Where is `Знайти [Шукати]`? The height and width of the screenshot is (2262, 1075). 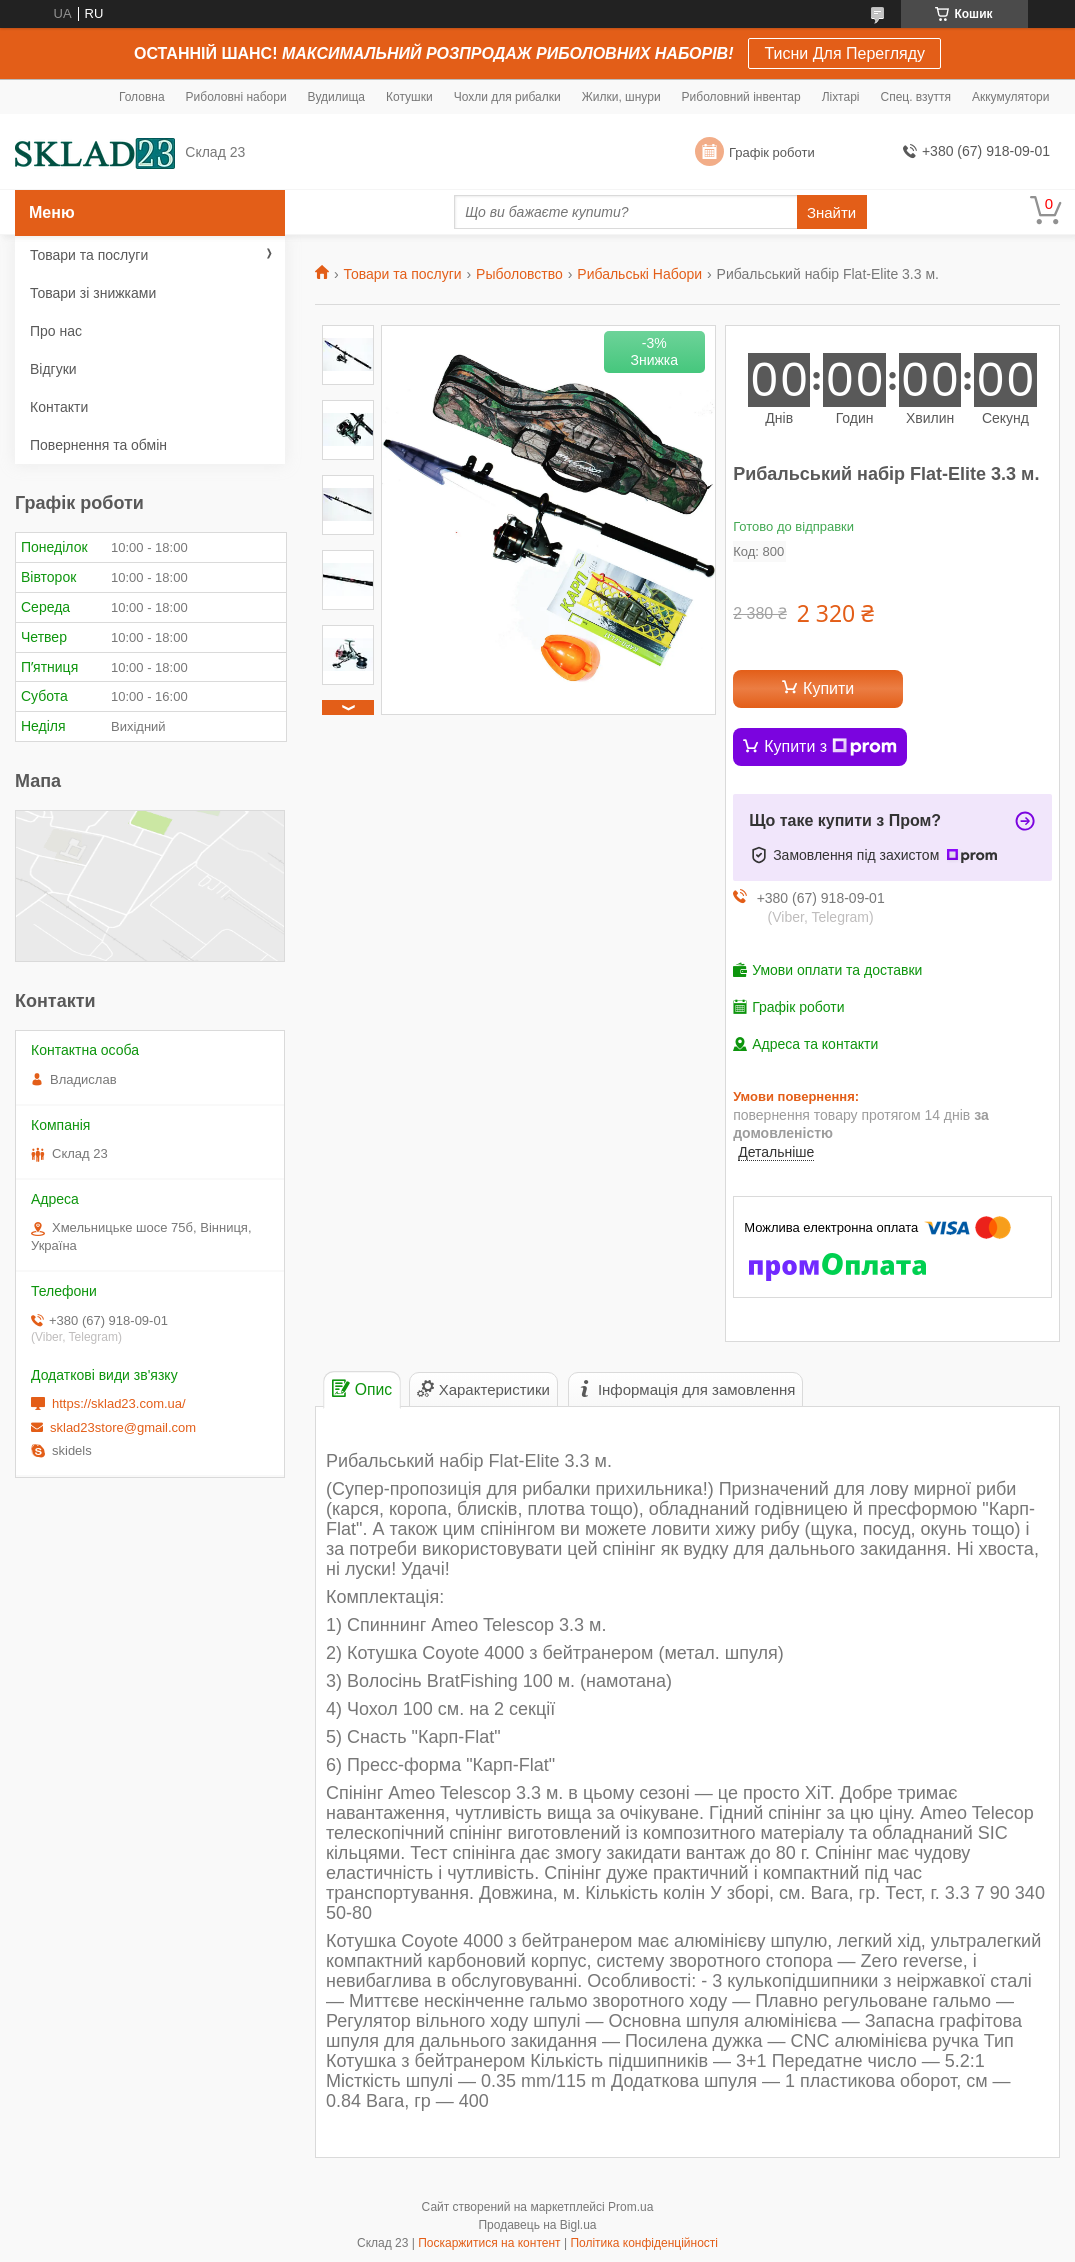
Знайти [Шукати] is located at coordinates (831, 212).